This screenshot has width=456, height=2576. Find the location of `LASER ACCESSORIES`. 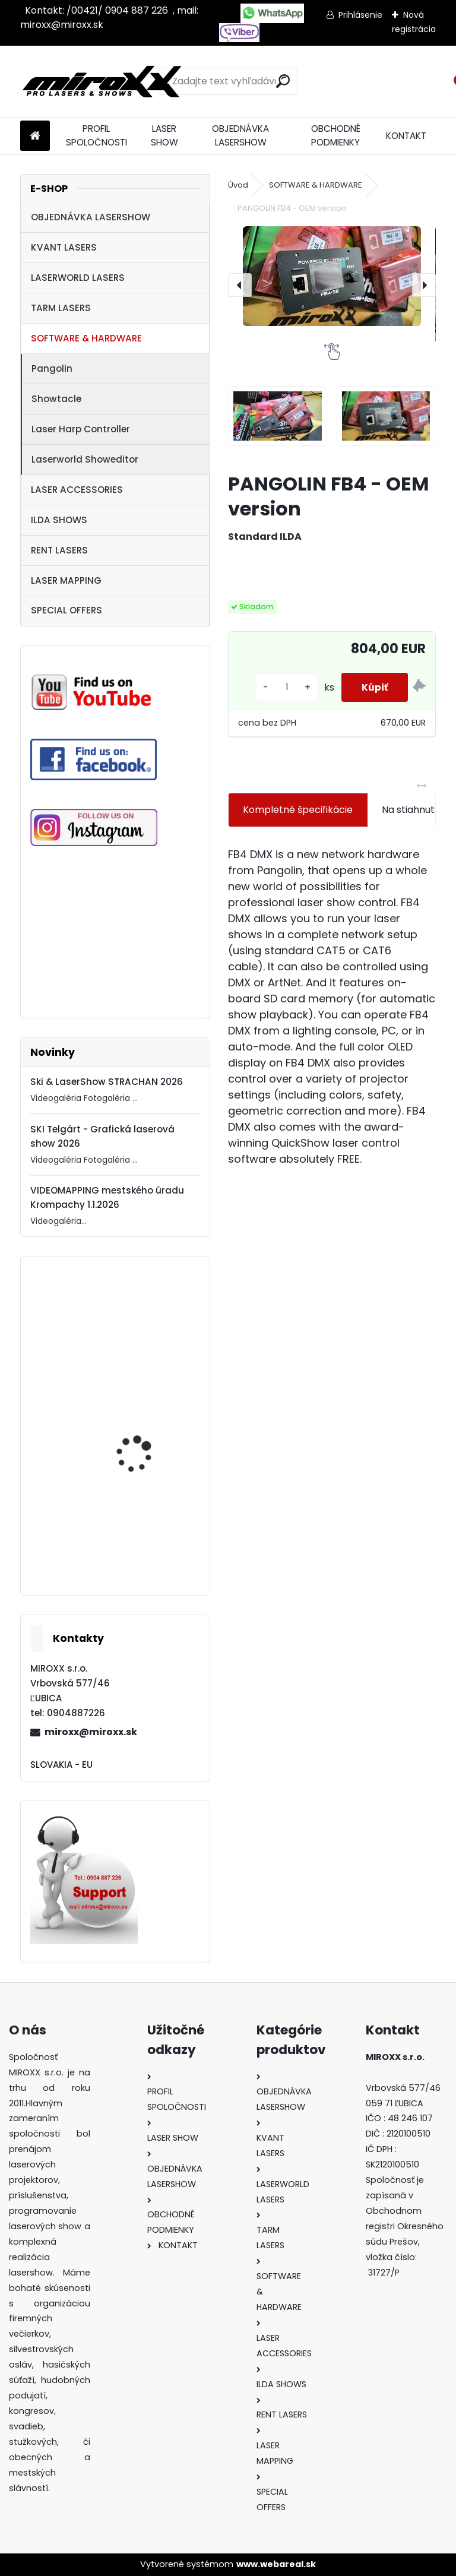

LASER ACCESSORIES is located at coordinates (77, 489).